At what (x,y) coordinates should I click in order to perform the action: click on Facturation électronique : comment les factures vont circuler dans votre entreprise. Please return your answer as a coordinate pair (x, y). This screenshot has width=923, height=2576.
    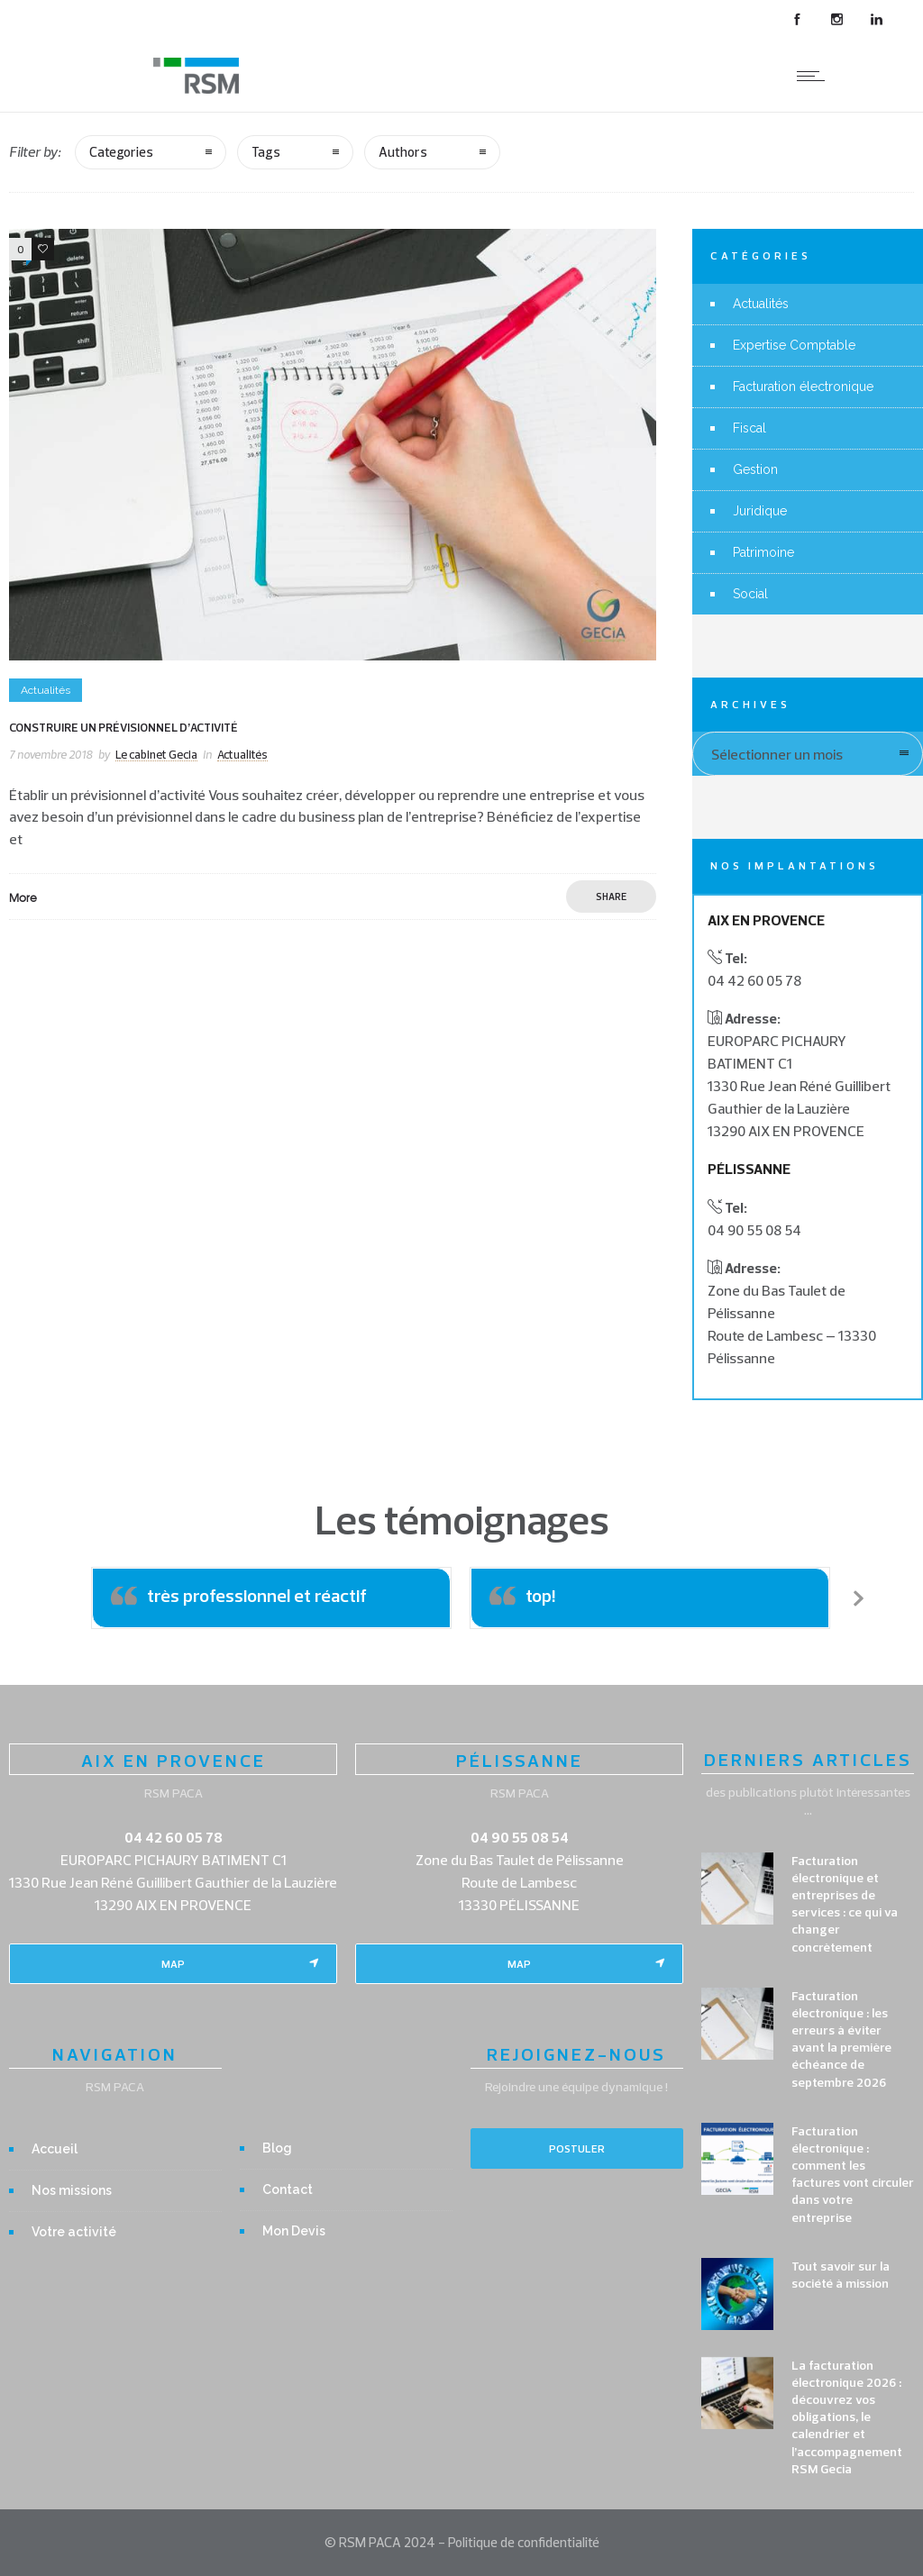
    Looking at the image, I should click on (852, 2174).